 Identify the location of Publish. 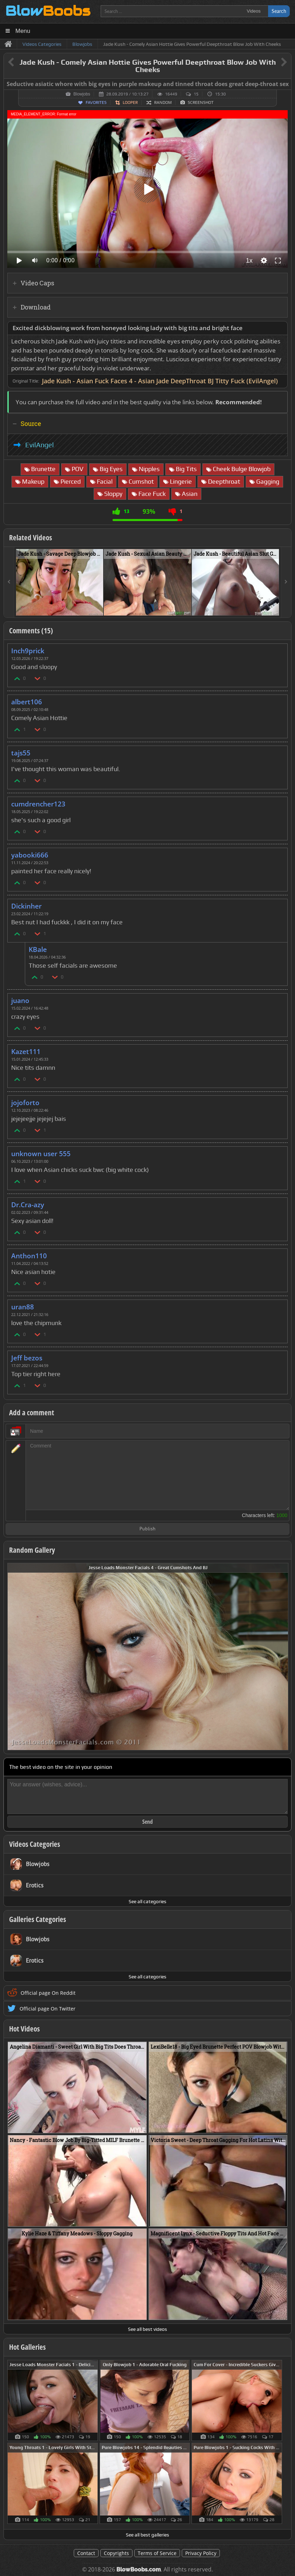
(147, 1529).